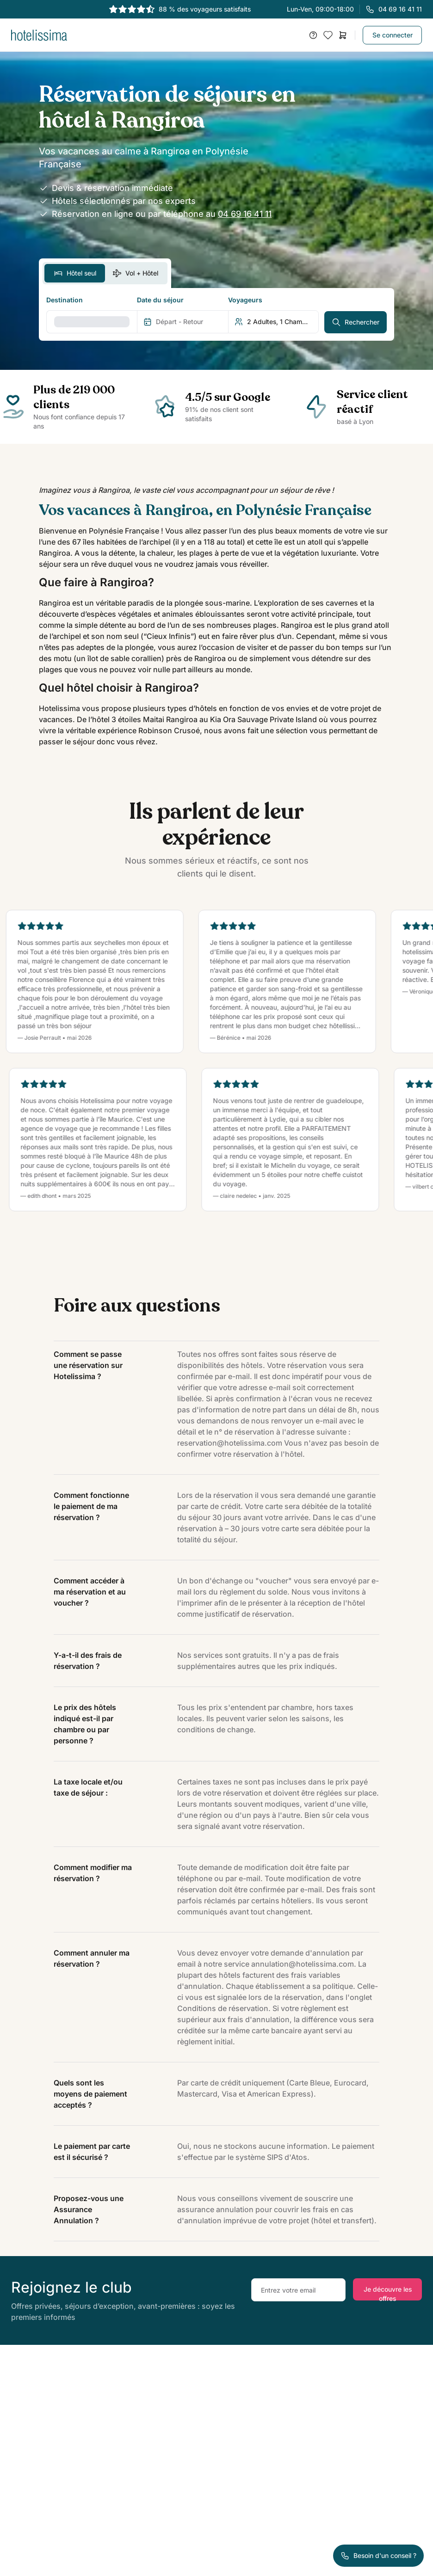  Describe the element at coordinates (245, 214) in the screenshot. I see `04 69 16 41 11` at that location.